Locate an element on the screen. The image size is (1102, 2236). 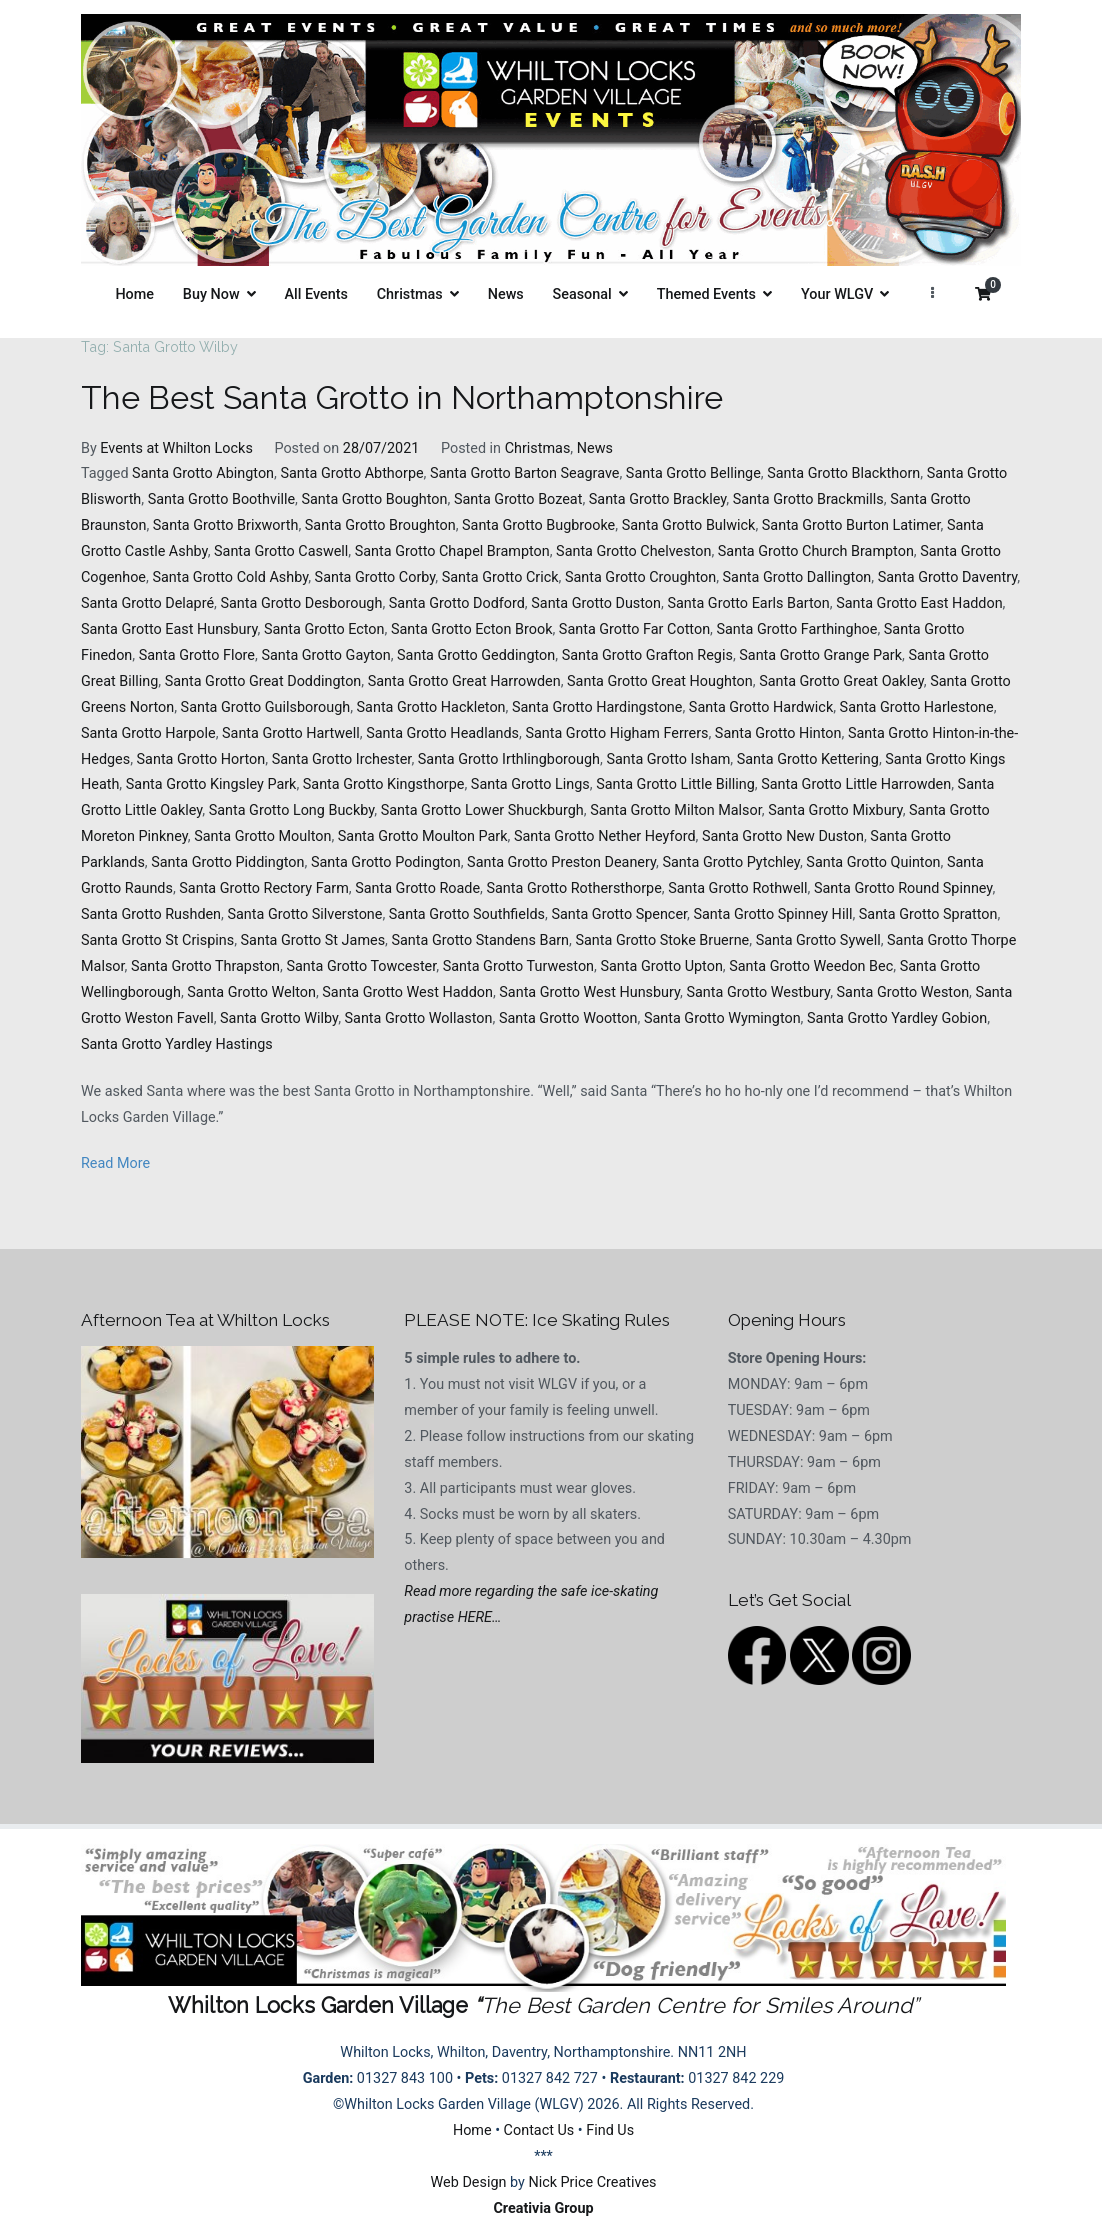
Santa Grotto Desborough is located at coordinates (301, 603).